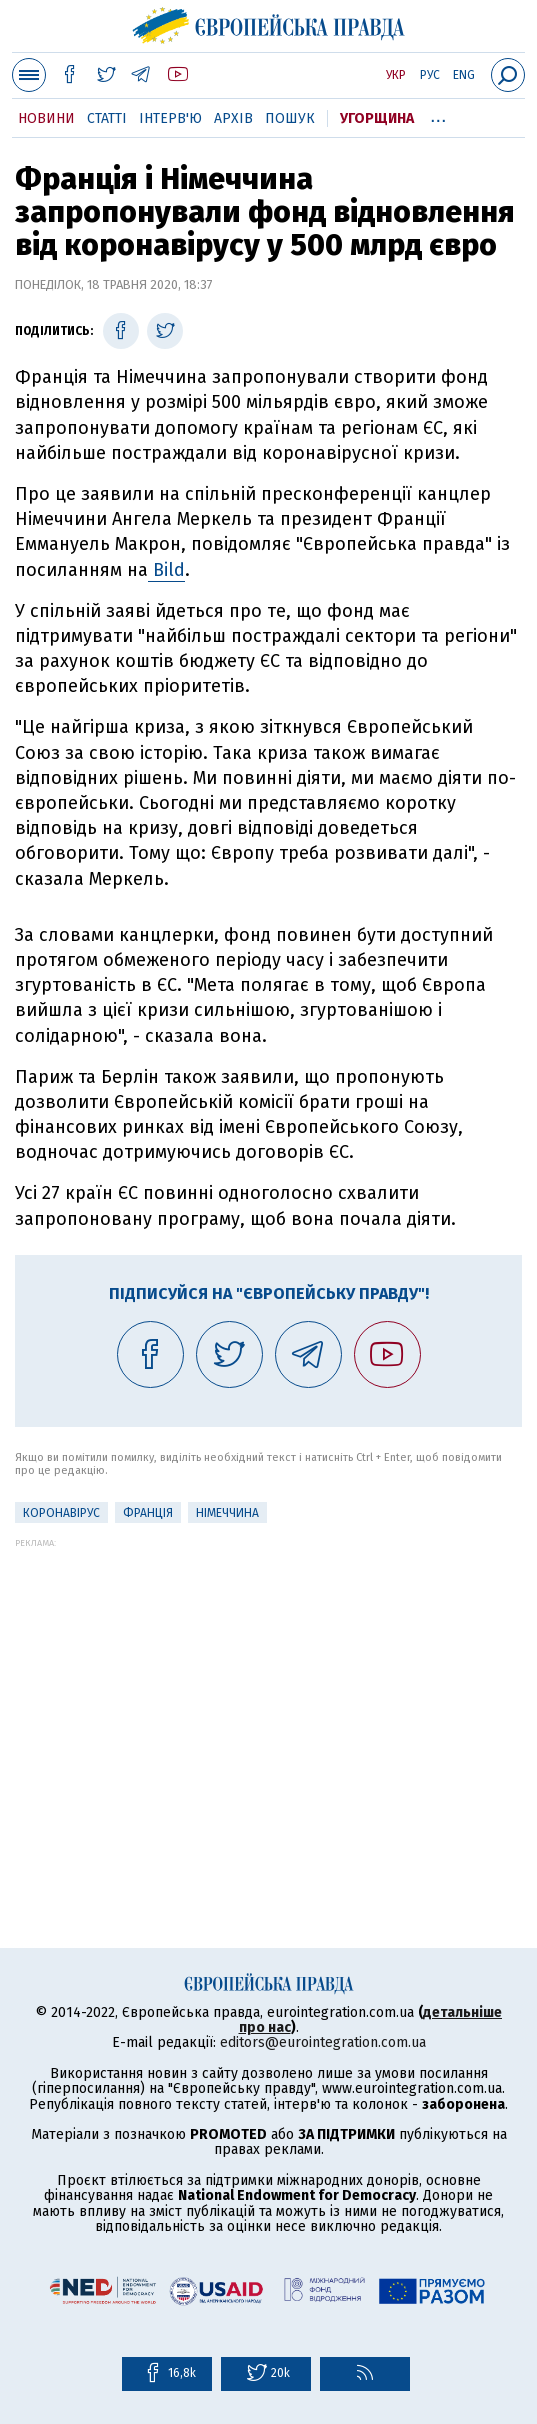  I want to click on Архів, so click(233, 118).